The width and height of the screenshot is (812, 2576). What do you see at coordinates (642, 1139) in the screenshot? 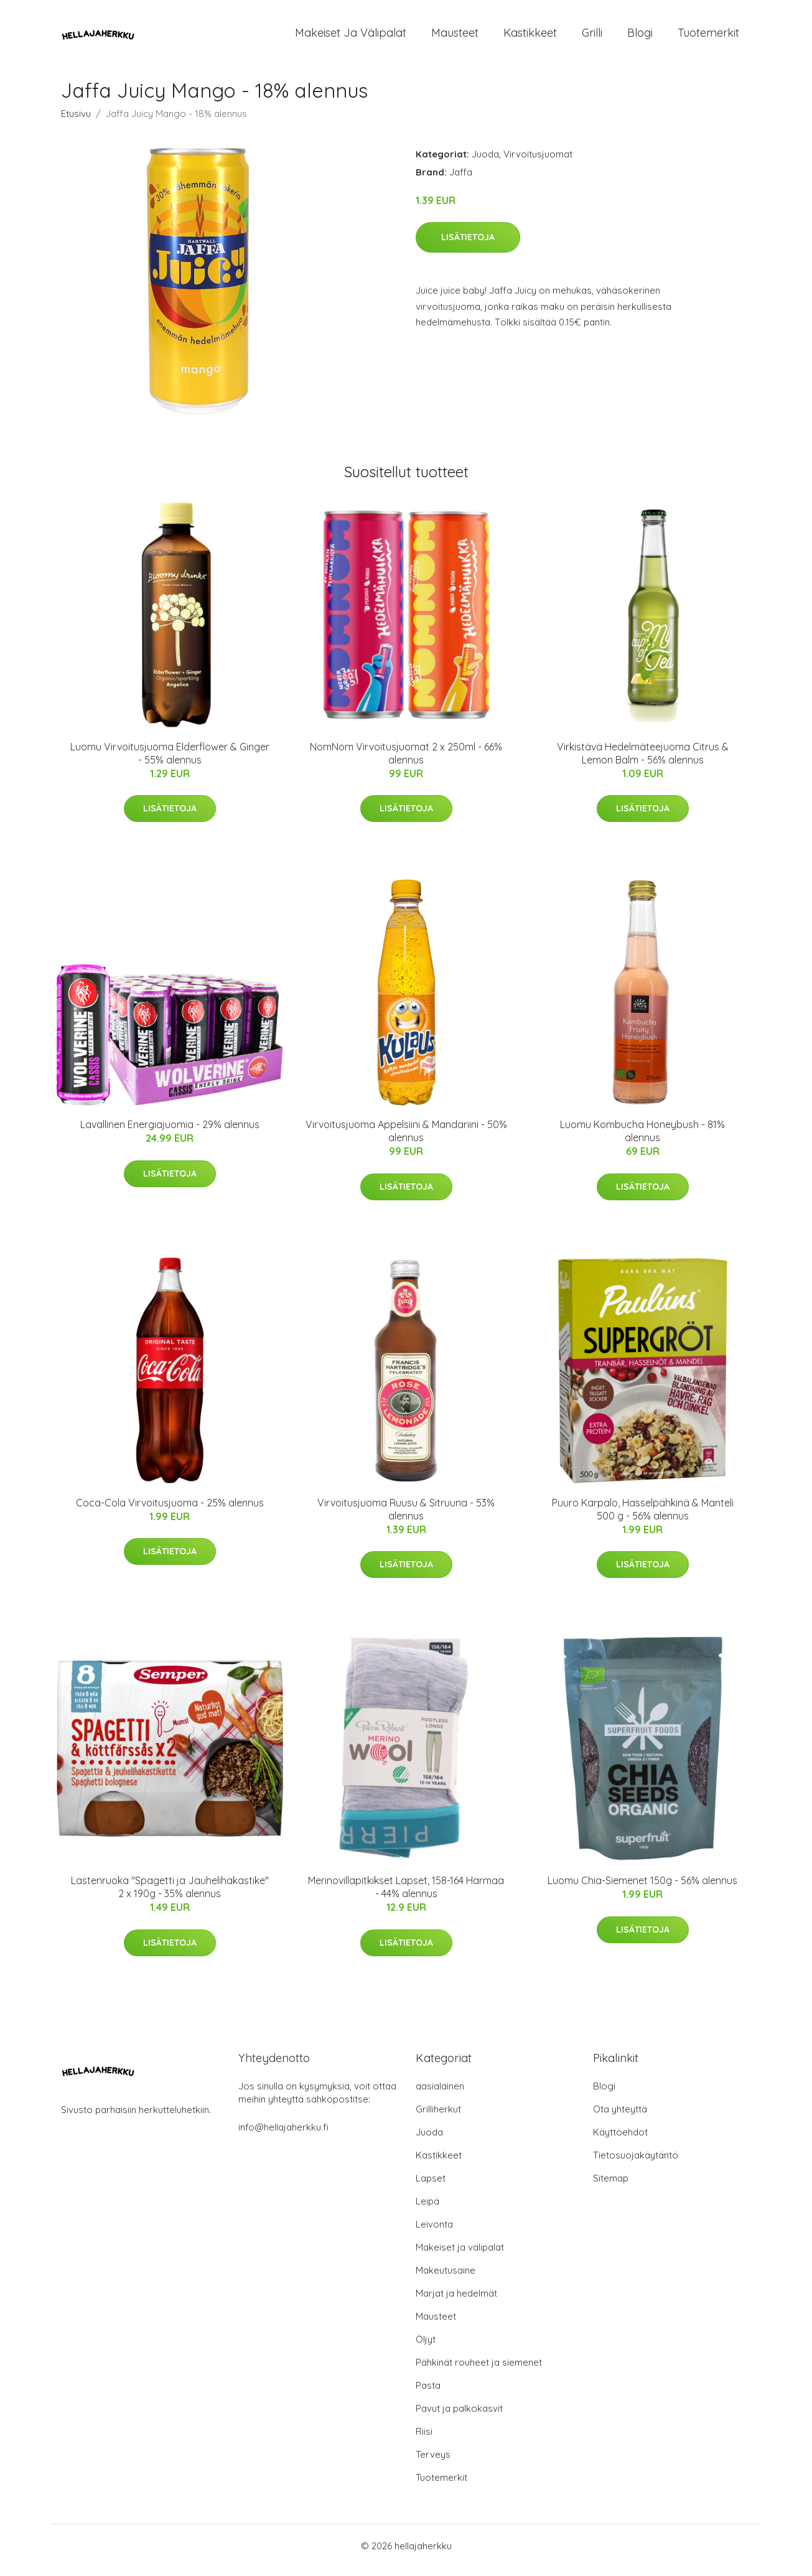
I see `Luomu Kombucha Honeybush - 81% alennus` at bounding box center [642, 1139].